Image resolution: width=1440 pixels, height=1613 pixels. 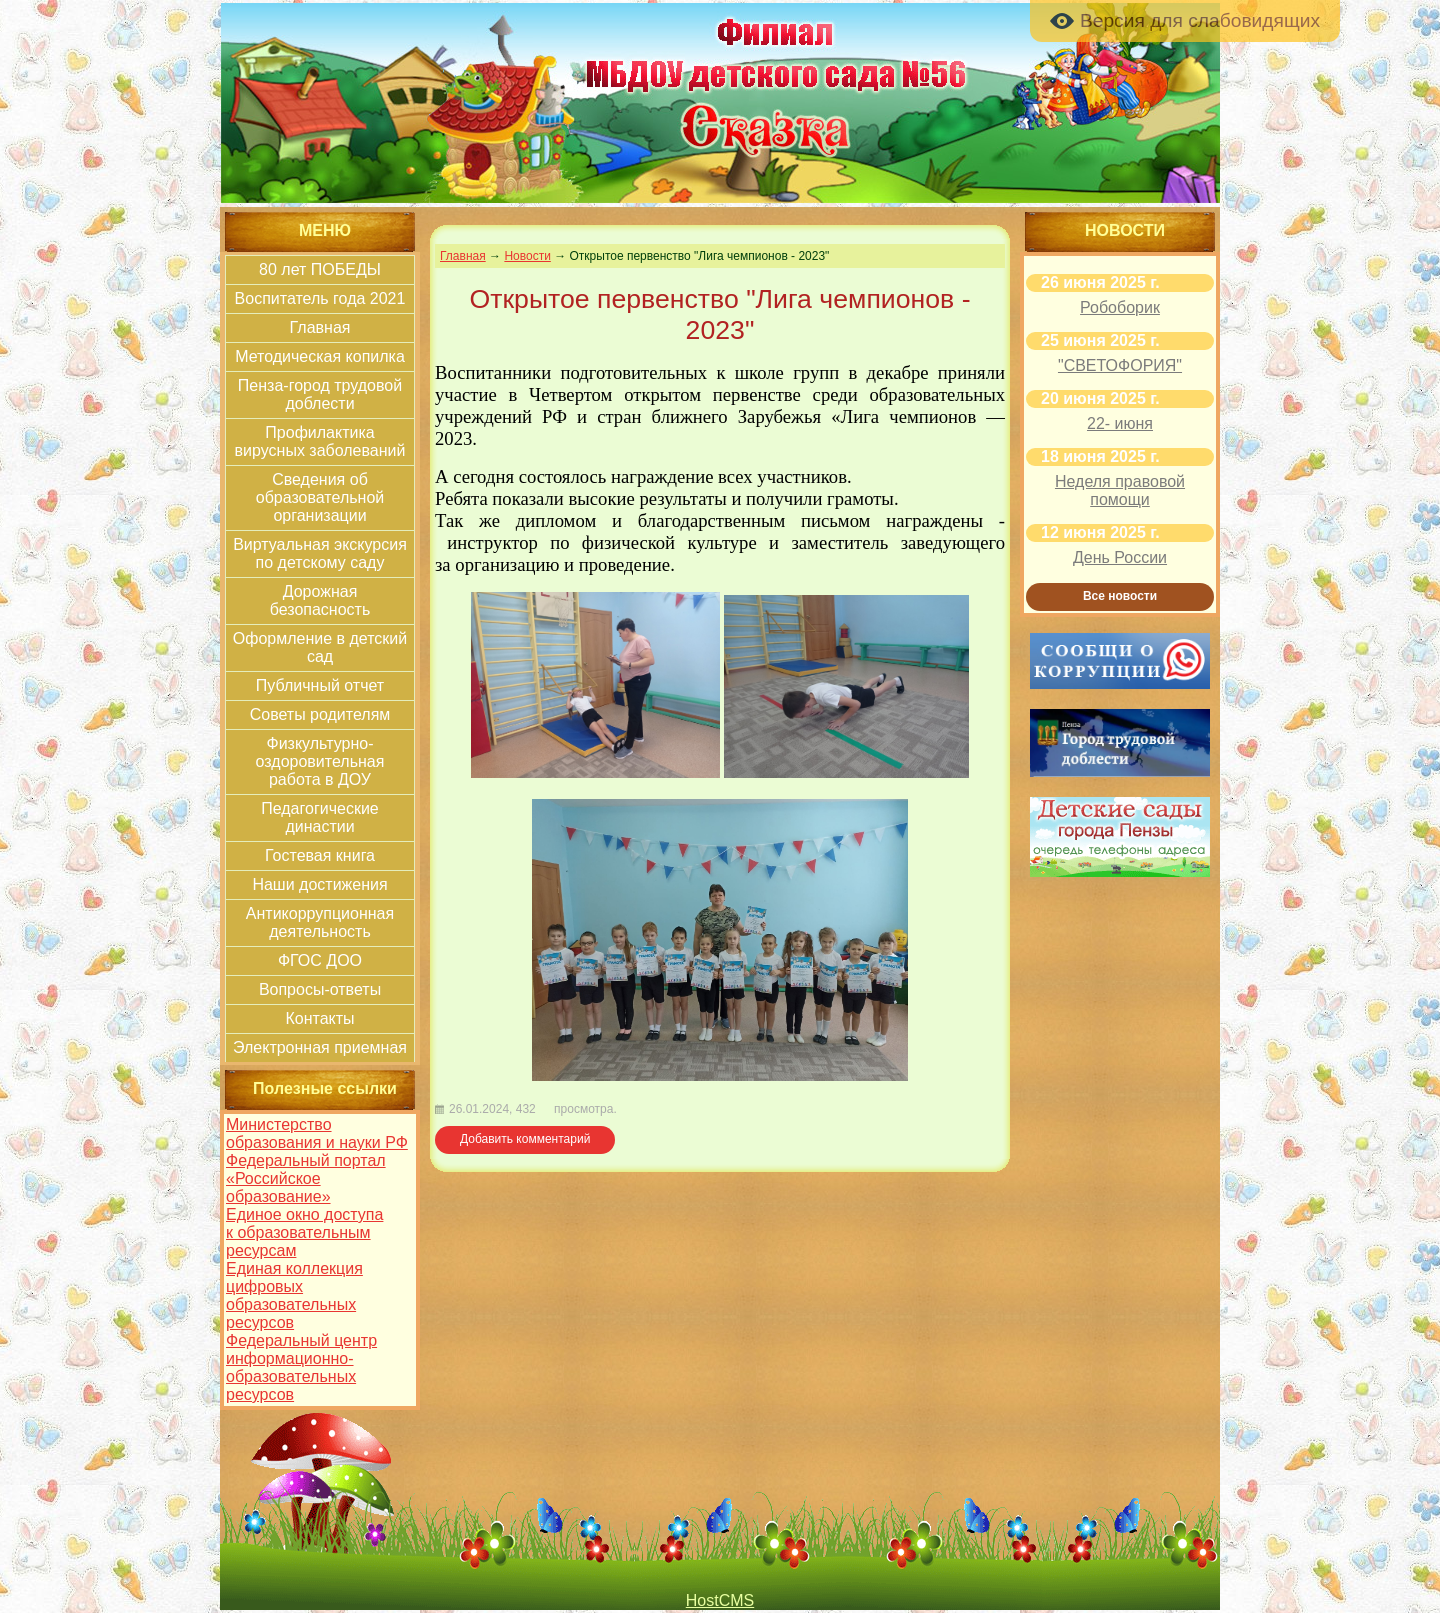 I want to click on Федеральный центр информационно-образовательных ресурсов, so click(x=301, y=1367).